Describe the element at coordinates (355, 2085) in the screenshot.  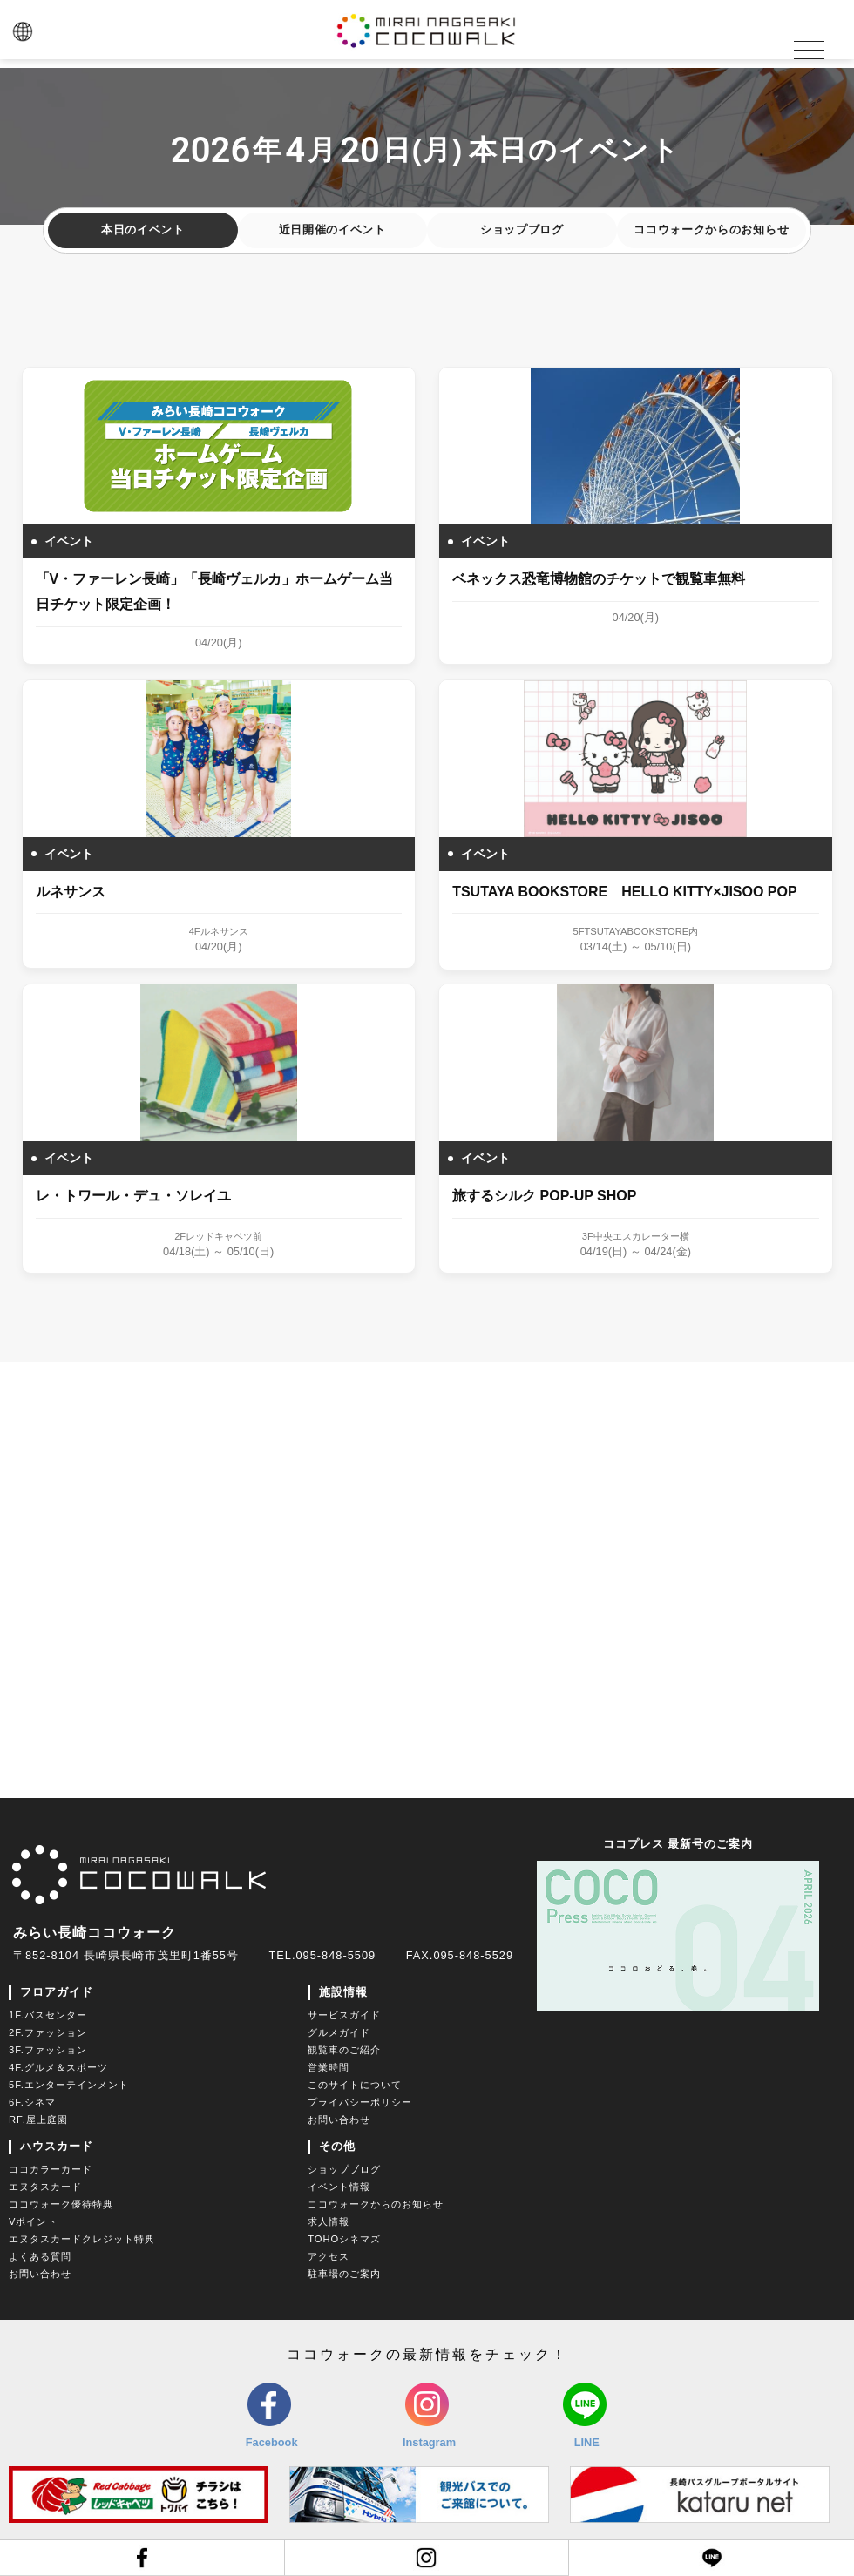
I see `このサイトについて` at that location.